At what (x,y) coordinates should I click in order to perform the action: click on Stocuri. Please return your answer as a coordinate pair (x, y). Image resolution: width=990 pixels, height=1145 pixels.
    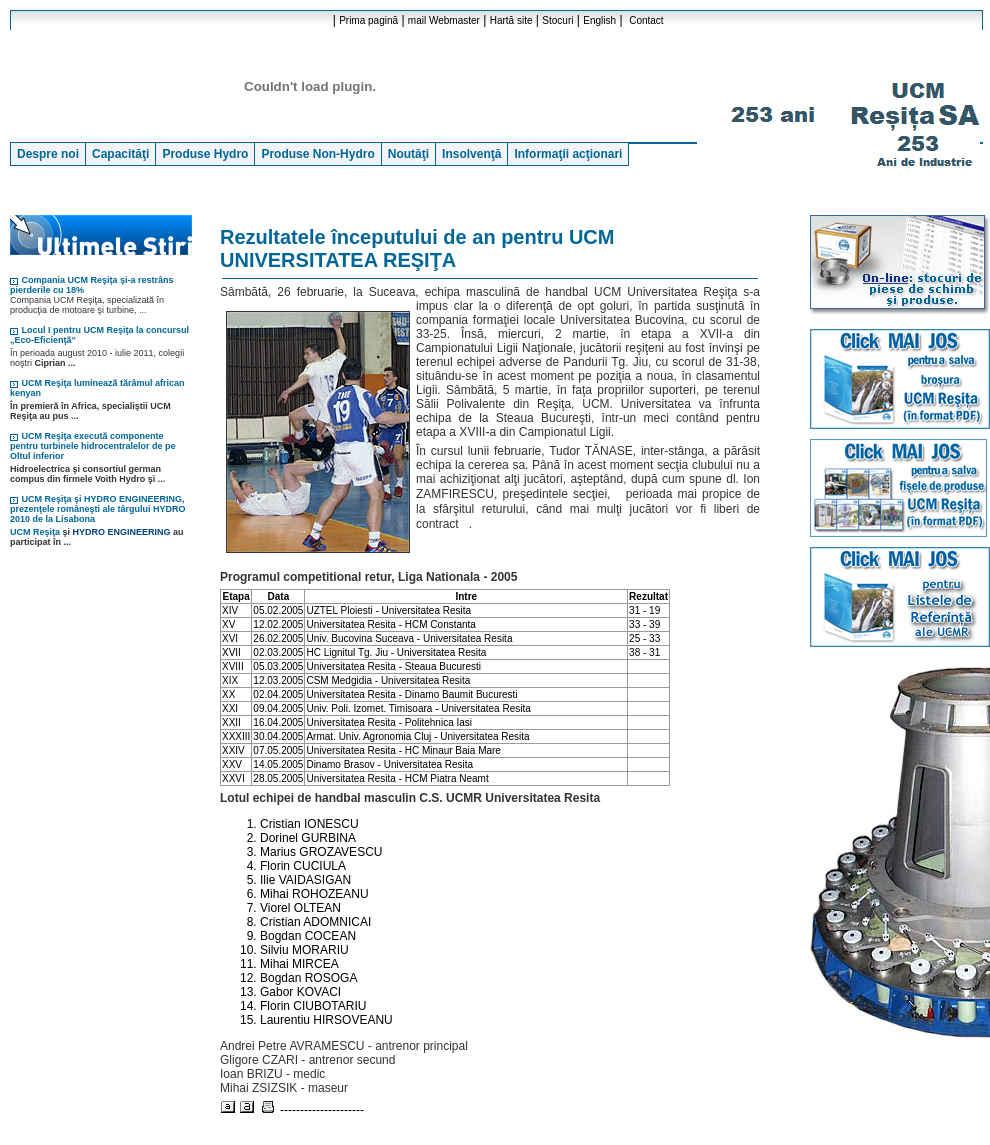
    Looking at the image, I should click on (557, 20).